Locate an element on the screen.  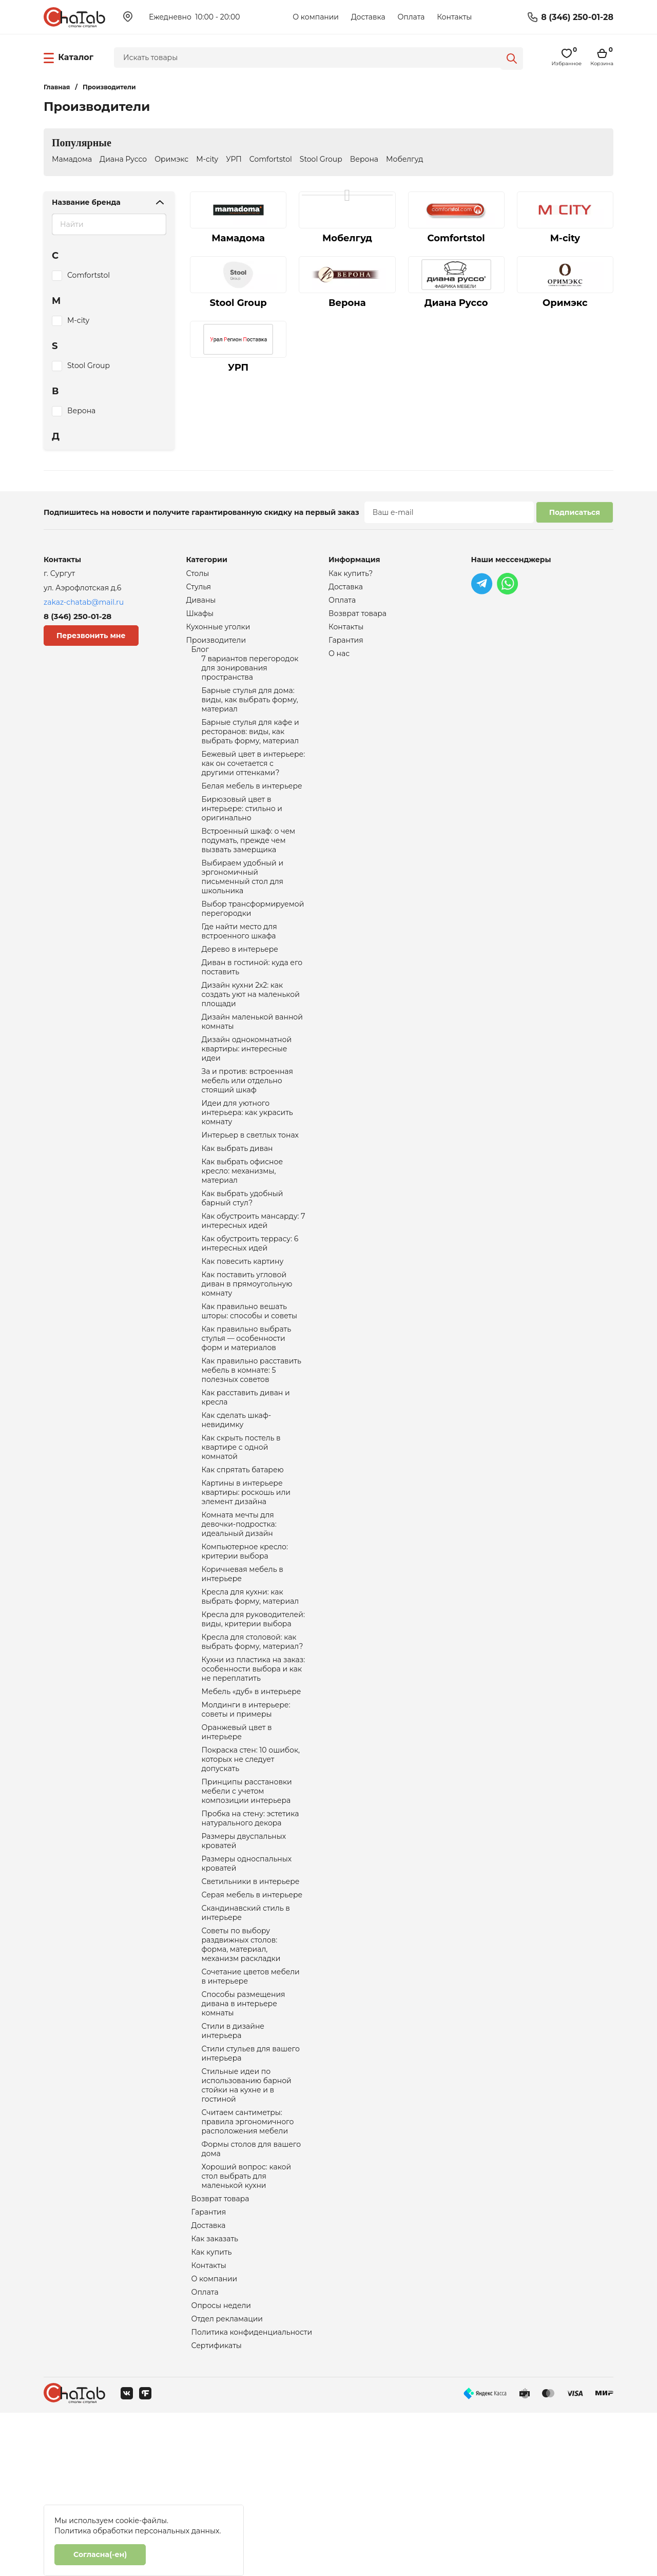
Белая мебель в интерьере is located at coordinates (252, 806).